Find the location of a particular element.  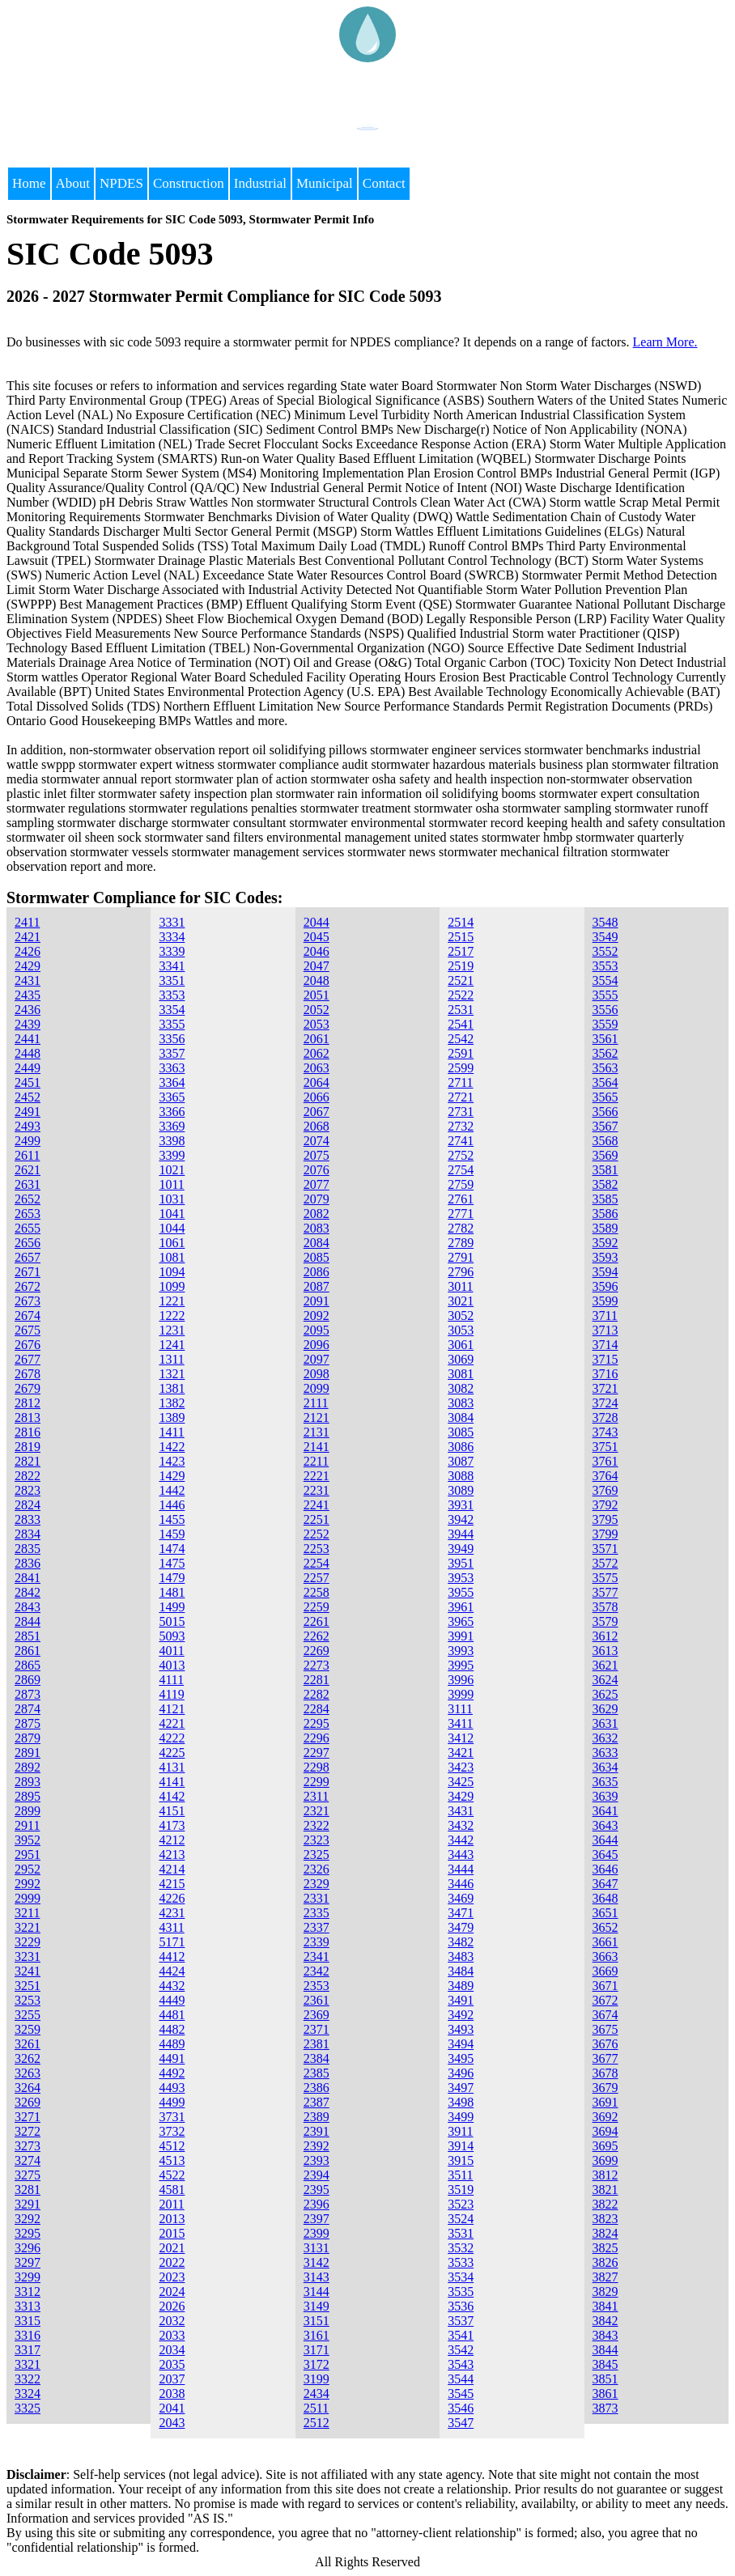

2051 is located at coordinates (316, 995).